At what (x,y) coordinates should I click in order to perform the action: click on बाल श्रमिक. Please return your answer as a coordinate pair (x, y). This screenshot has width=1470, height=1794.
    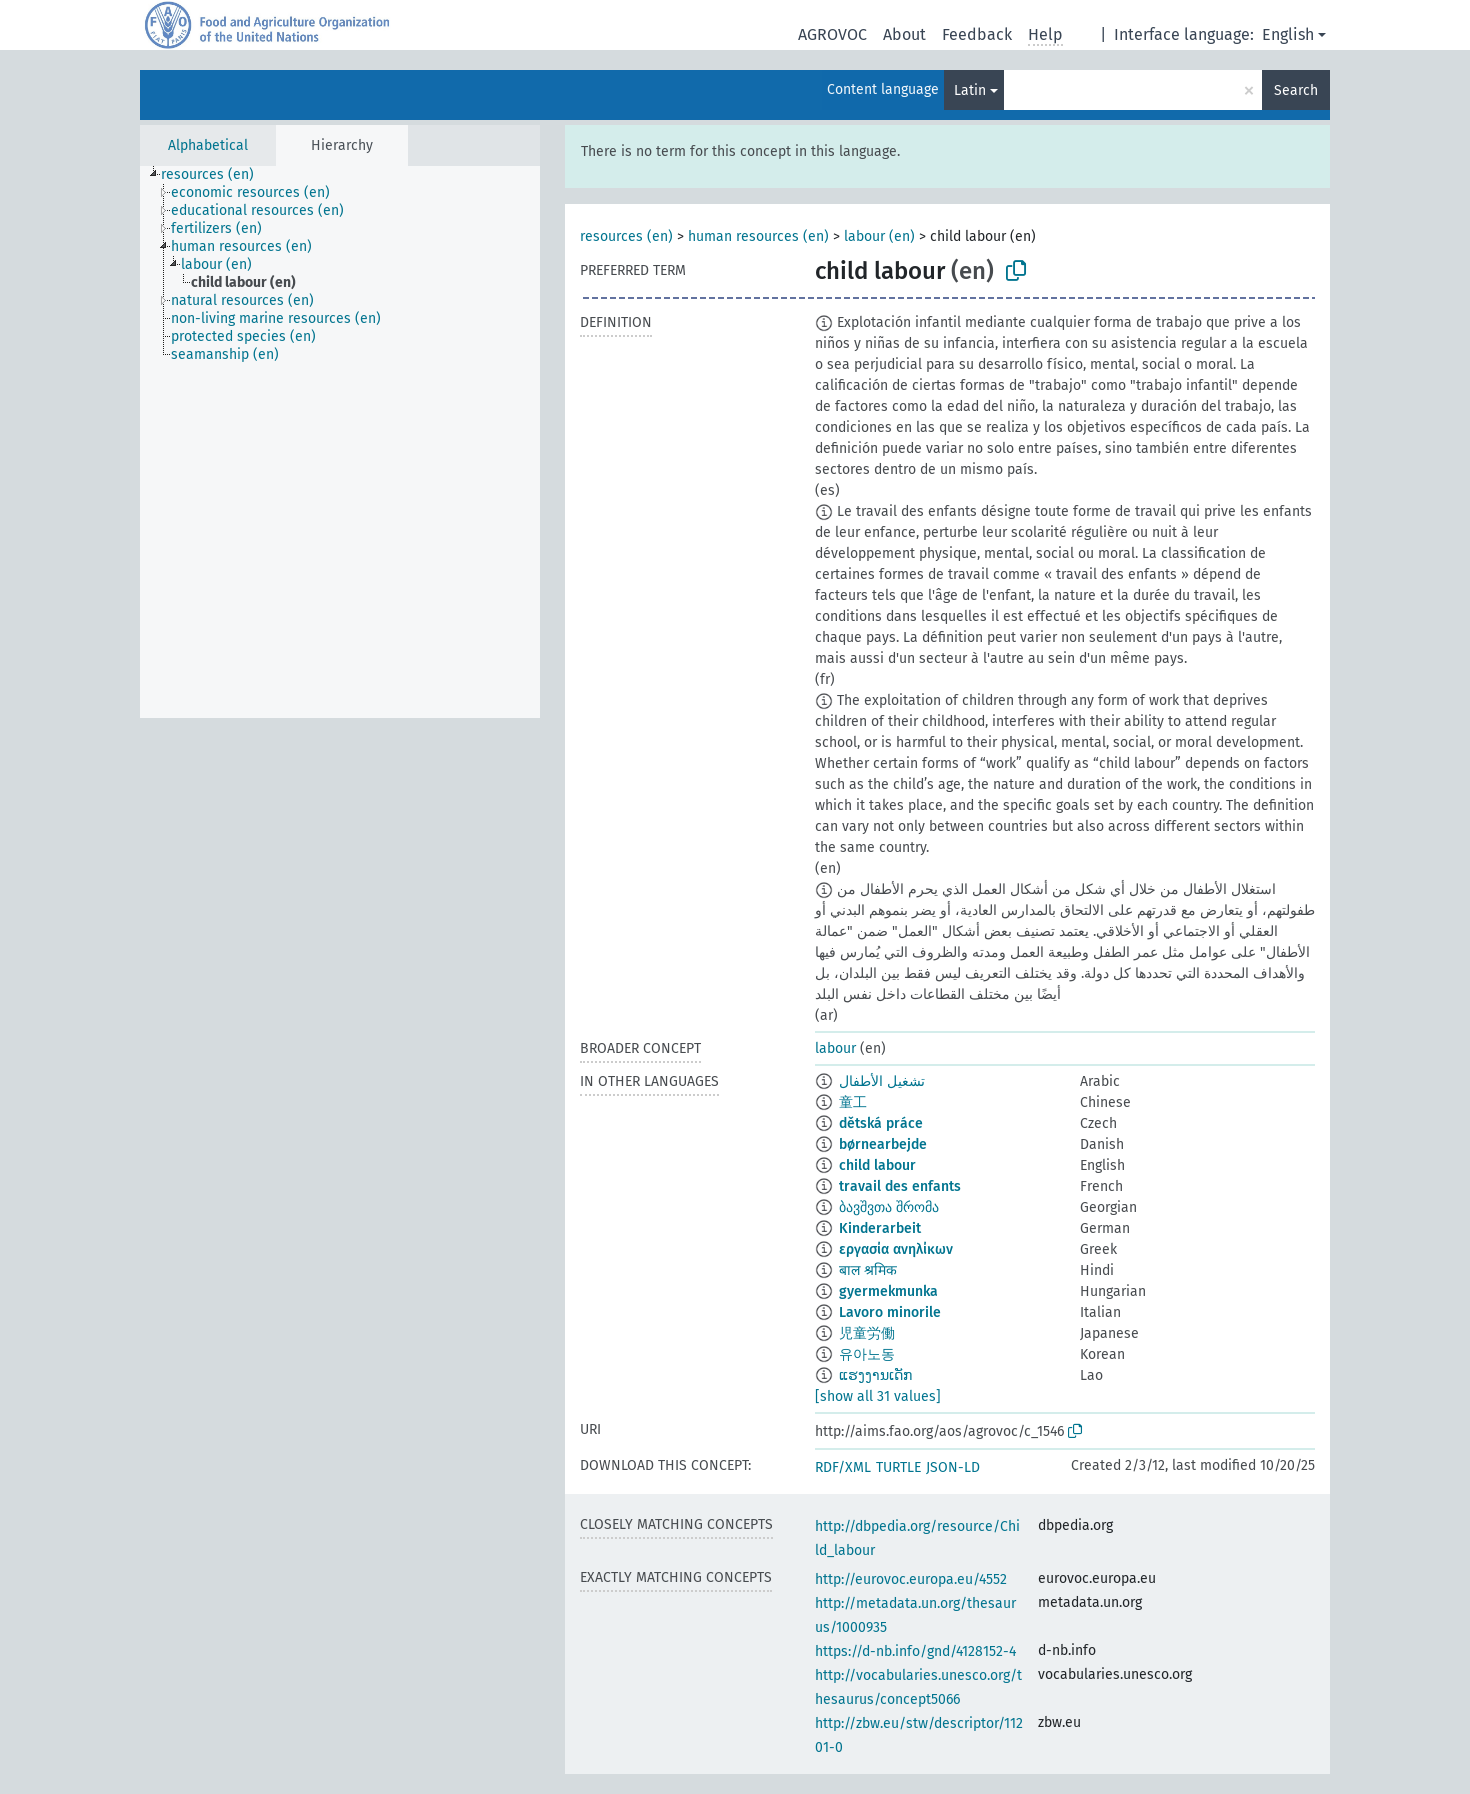
    Looking at the image, I should click on (868, 1270).